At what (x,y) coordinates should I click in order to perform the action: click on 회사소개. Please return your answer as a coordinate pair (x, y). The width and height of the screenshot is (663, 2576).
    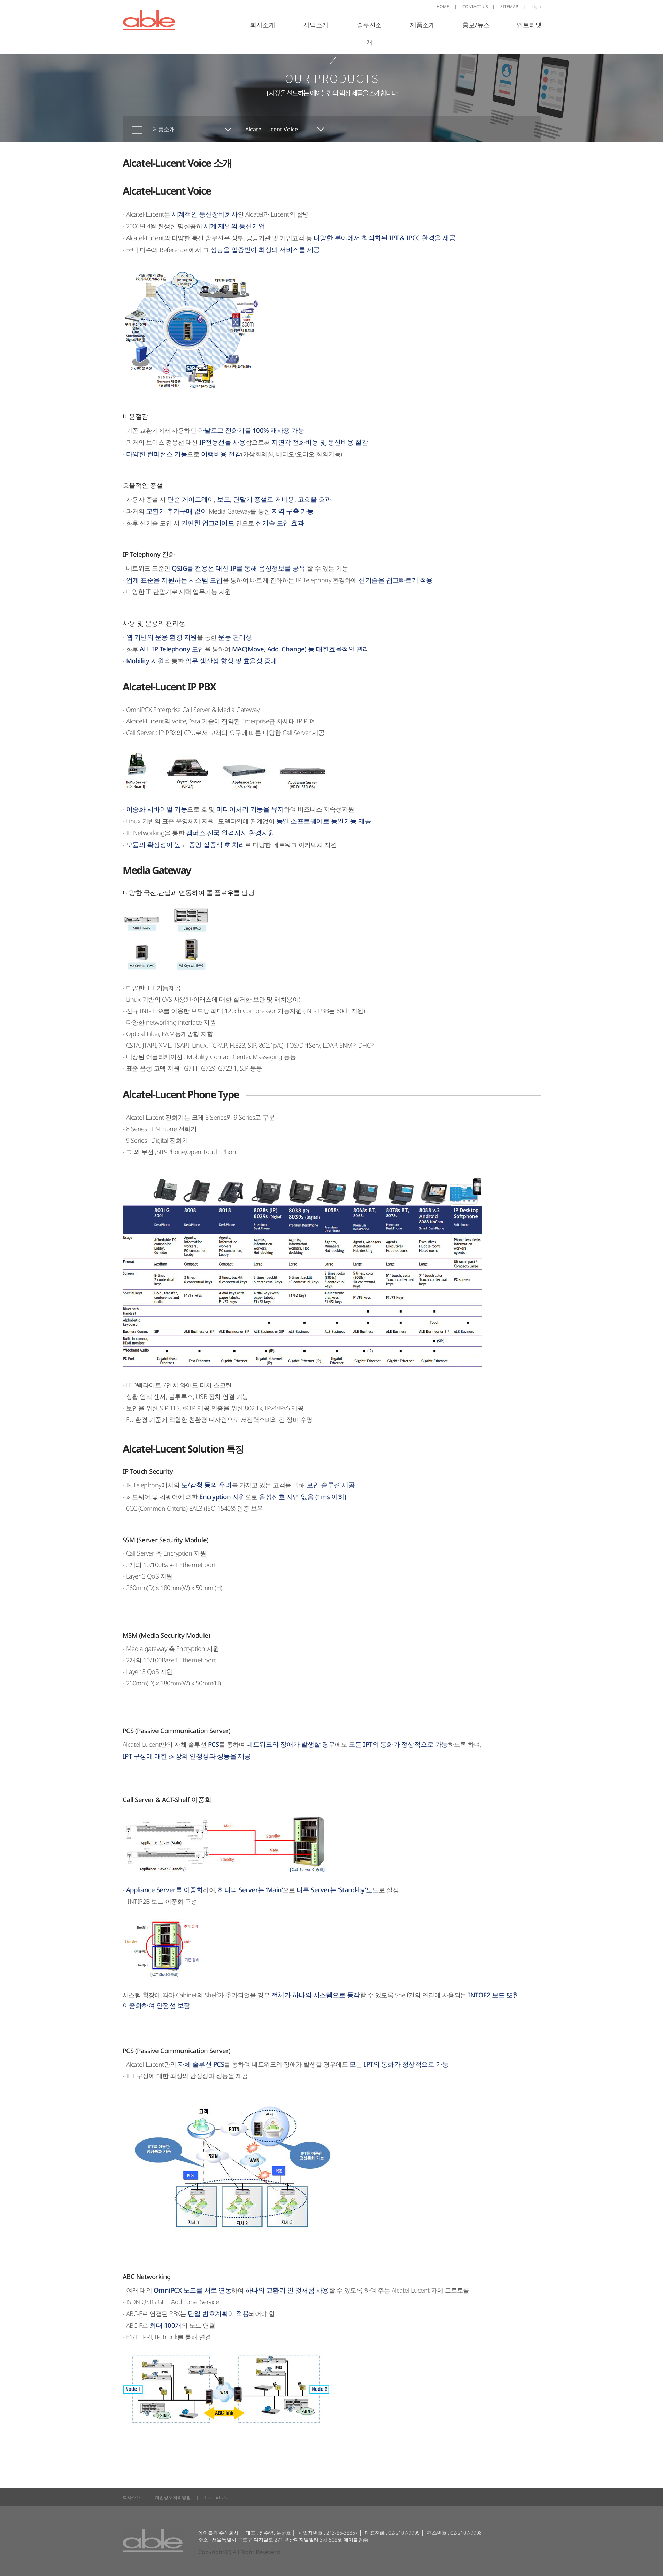
    Looking at the image, I should click on (262, 25).